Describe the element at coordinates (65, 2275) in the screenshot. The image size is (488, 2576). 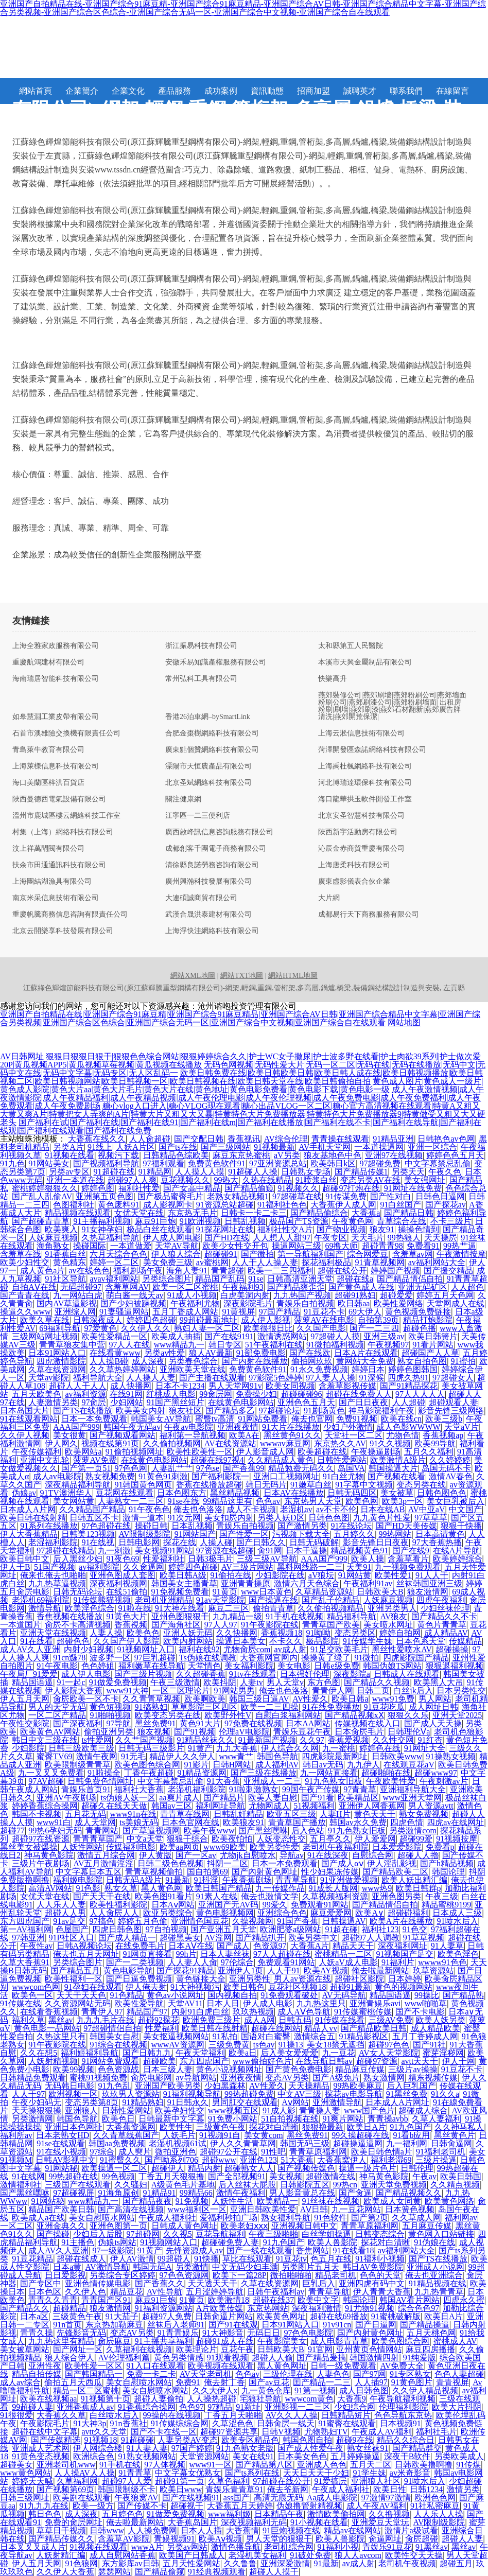
I see `日日爱影视` at that location.